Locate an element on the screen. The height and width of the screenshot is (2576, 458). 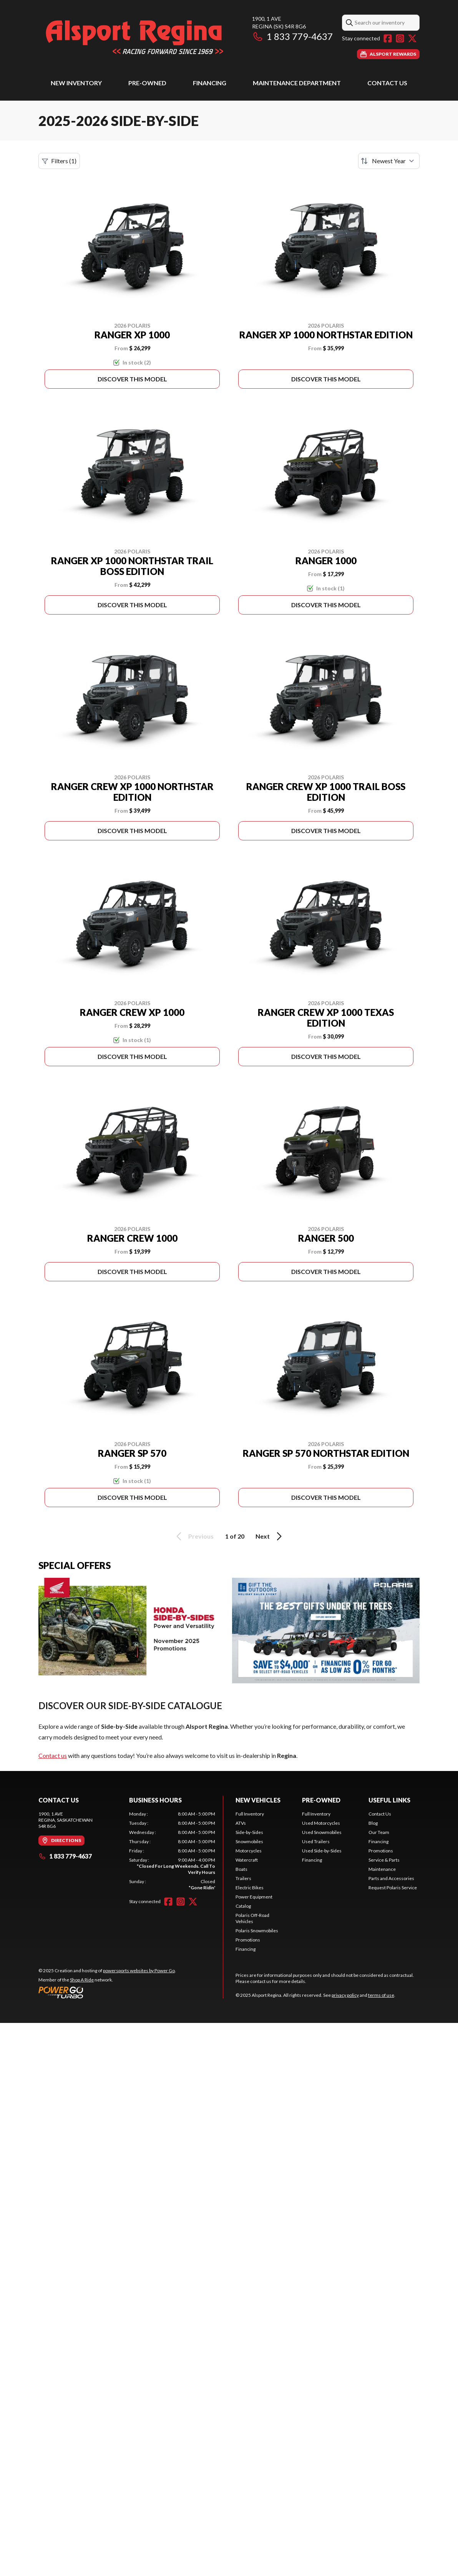
[Alsport Regina] is located at coordinates (134, 37).